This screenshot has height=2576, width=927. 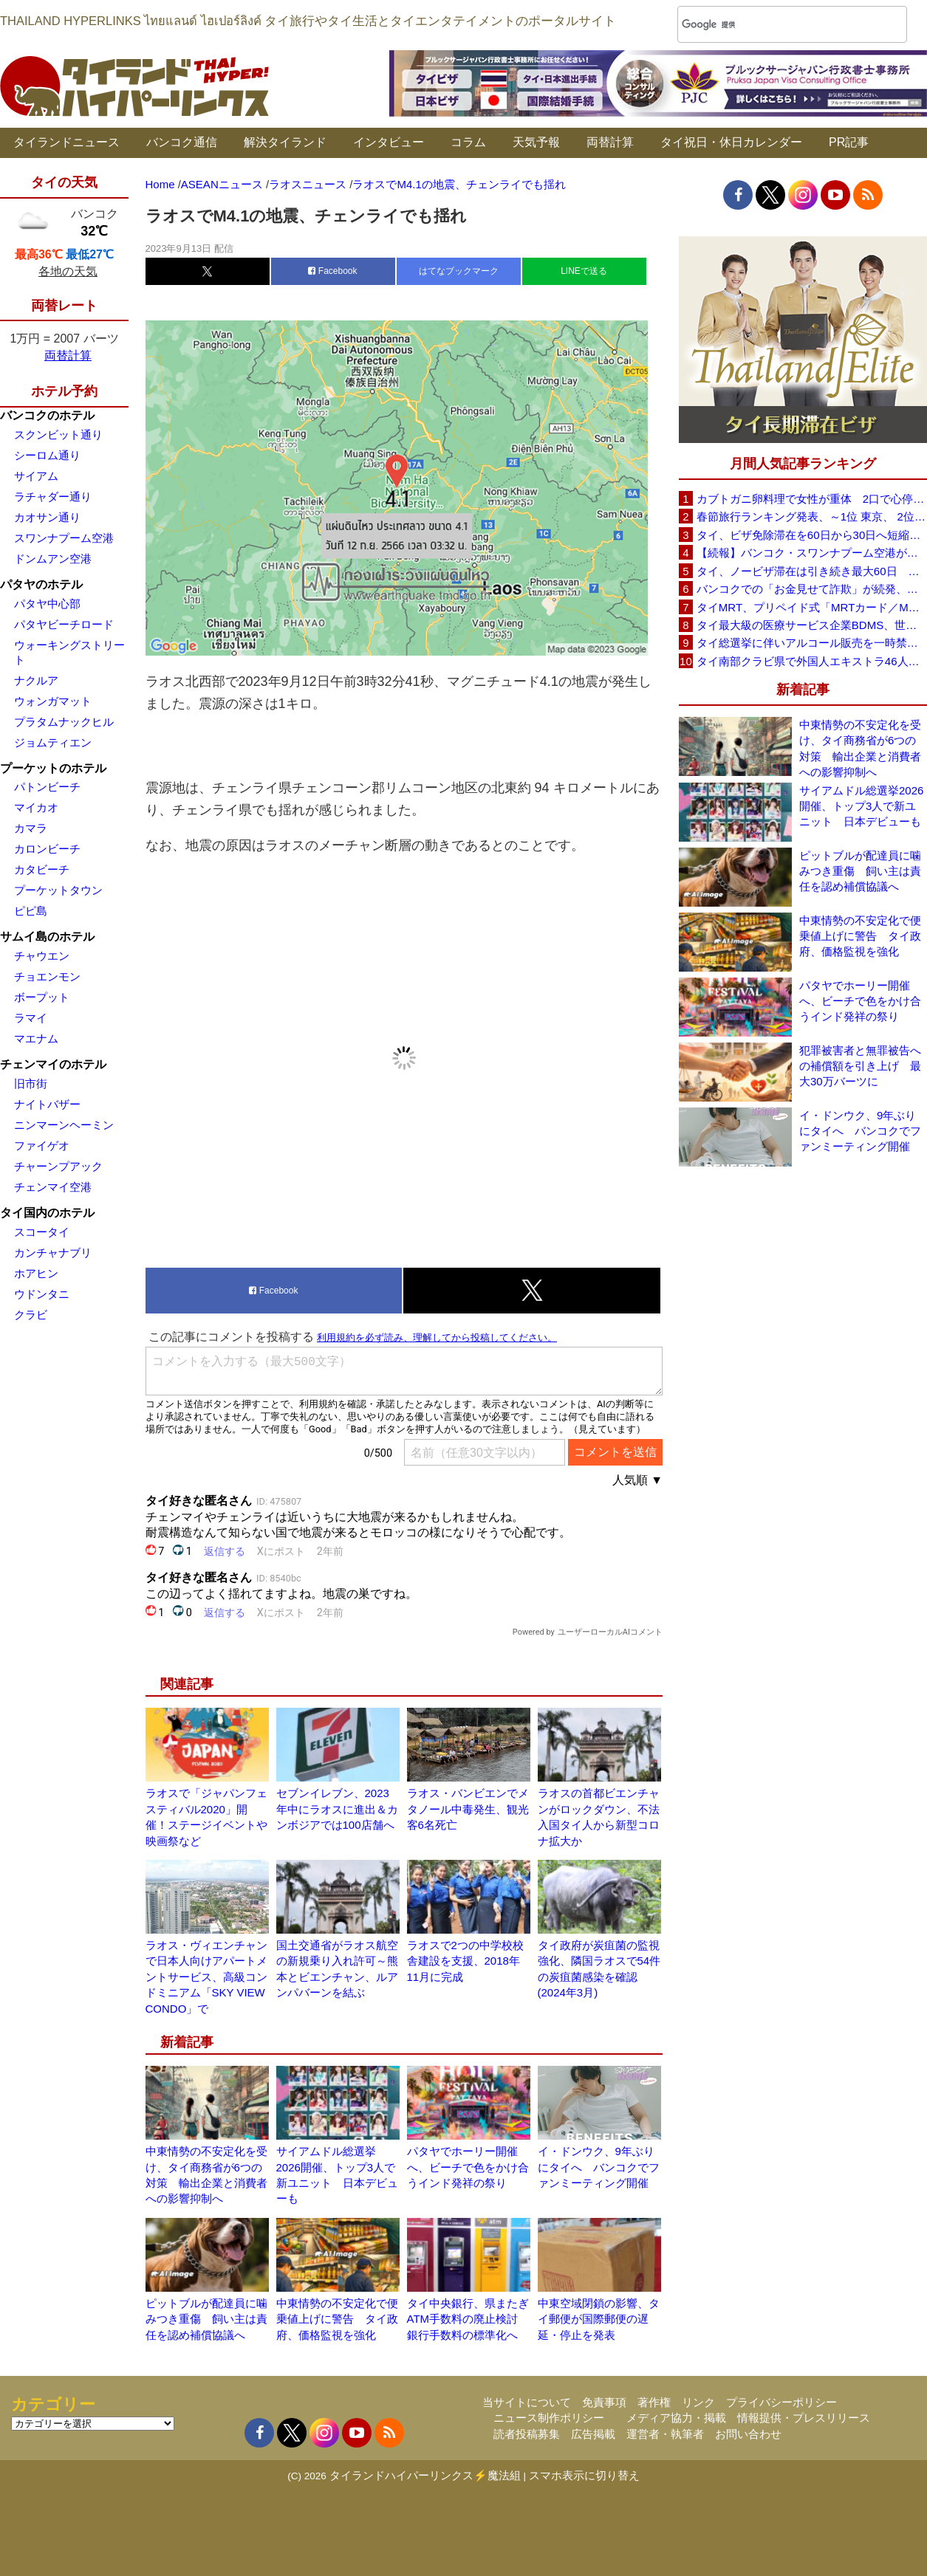 I want to click on タイ総選挙に伴いアルコール販売を一時禁止 2月7日(土)18時〜2月8日(日)18時まで全国で規制, so click(x=812, y=642).